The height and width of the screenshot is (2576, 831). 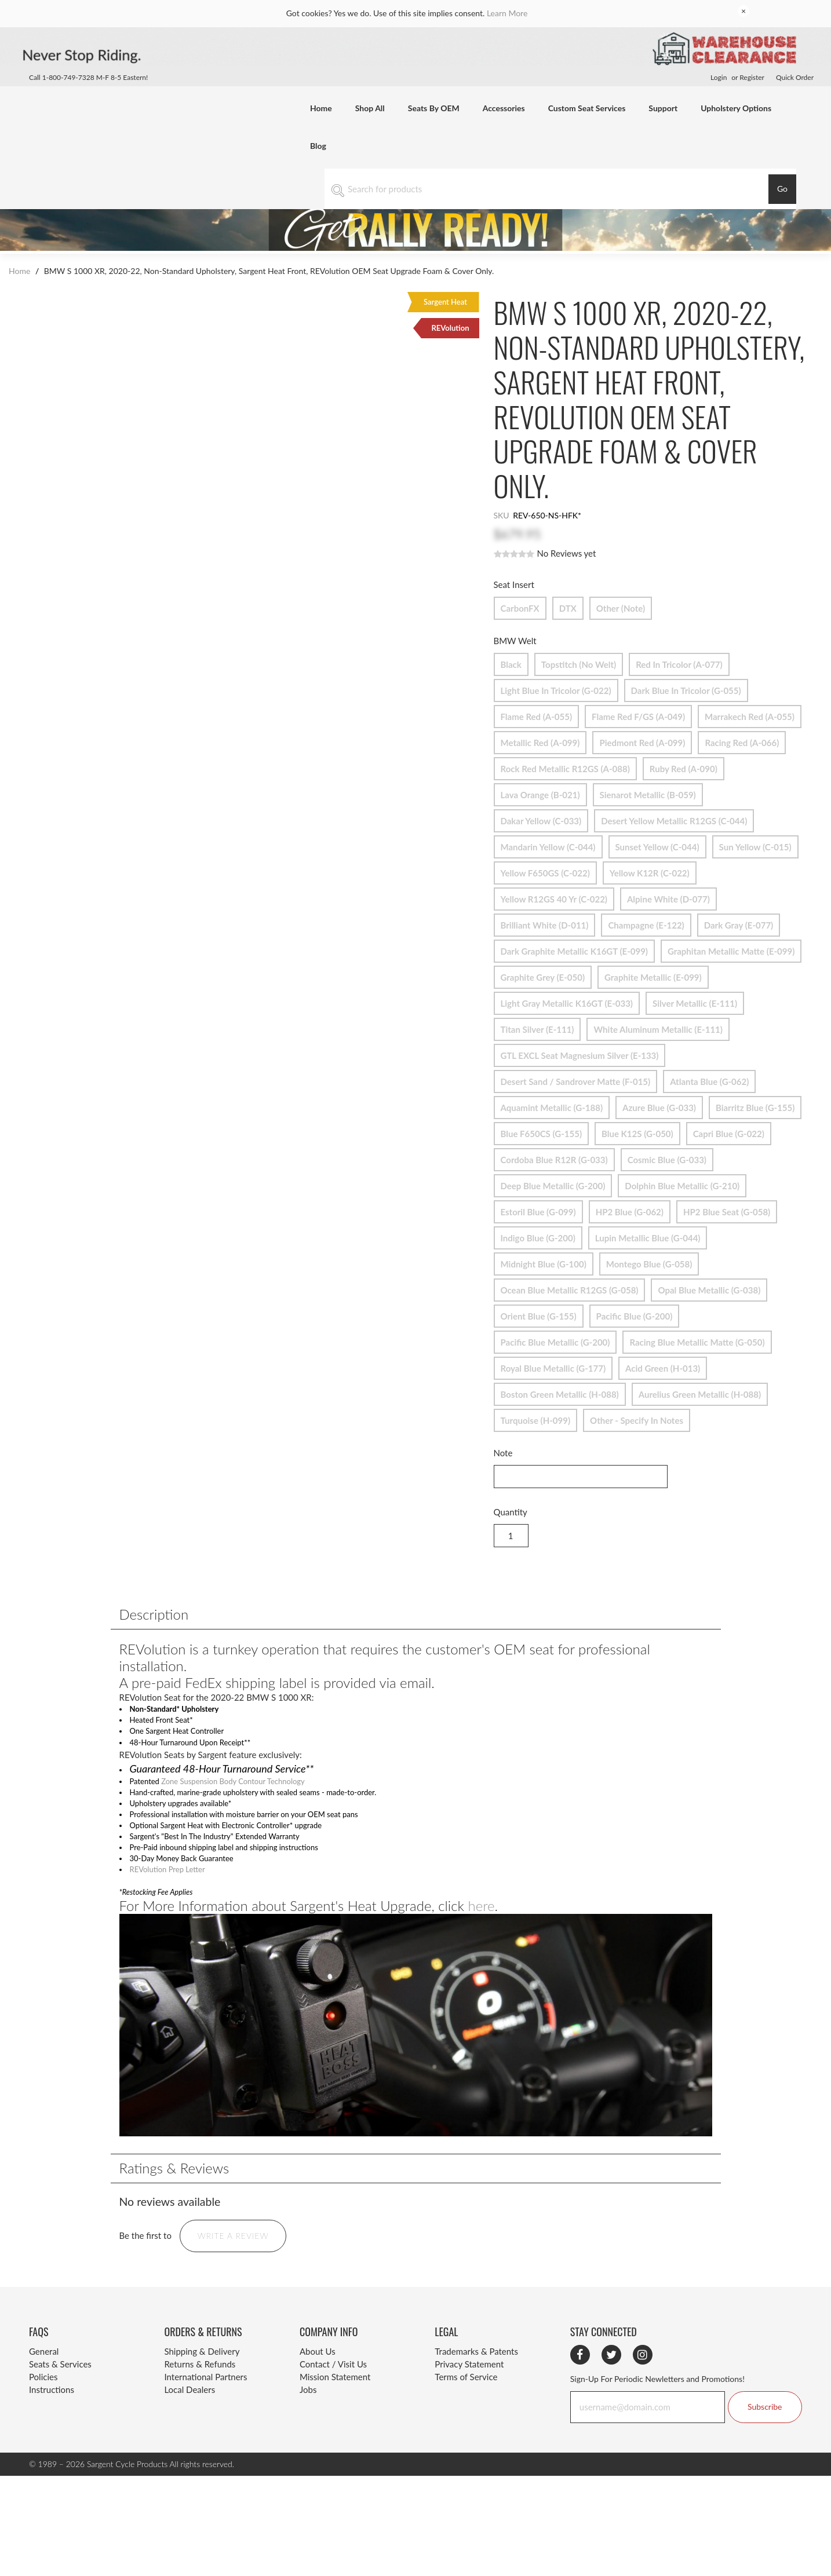 What do you see at coordinates (578, 662) in the screenshot?
I see `Topstitch (no welt)` at bounding box center [578, 662].